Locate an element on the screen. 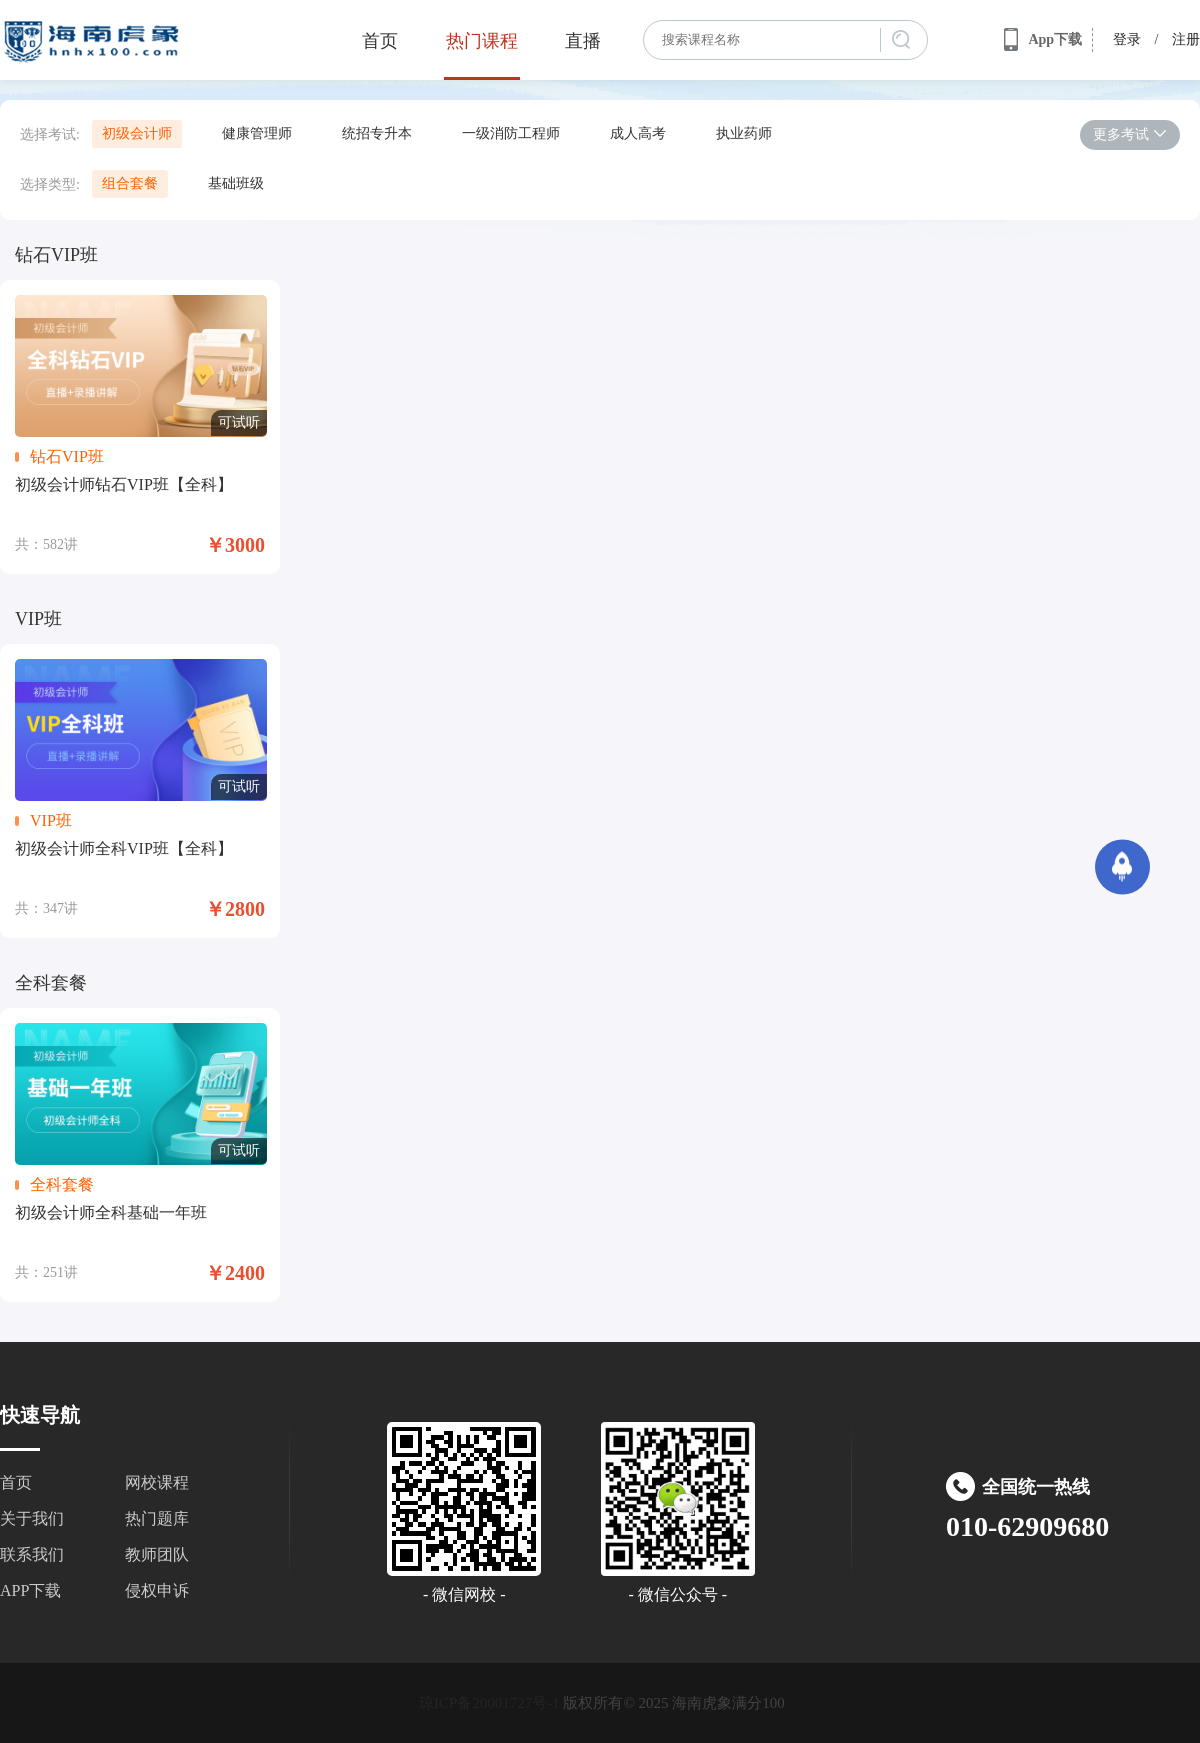 The width and height of the screenshot is (1200, 1743). 侵权申诉 is located at coordinates (157, 1590).